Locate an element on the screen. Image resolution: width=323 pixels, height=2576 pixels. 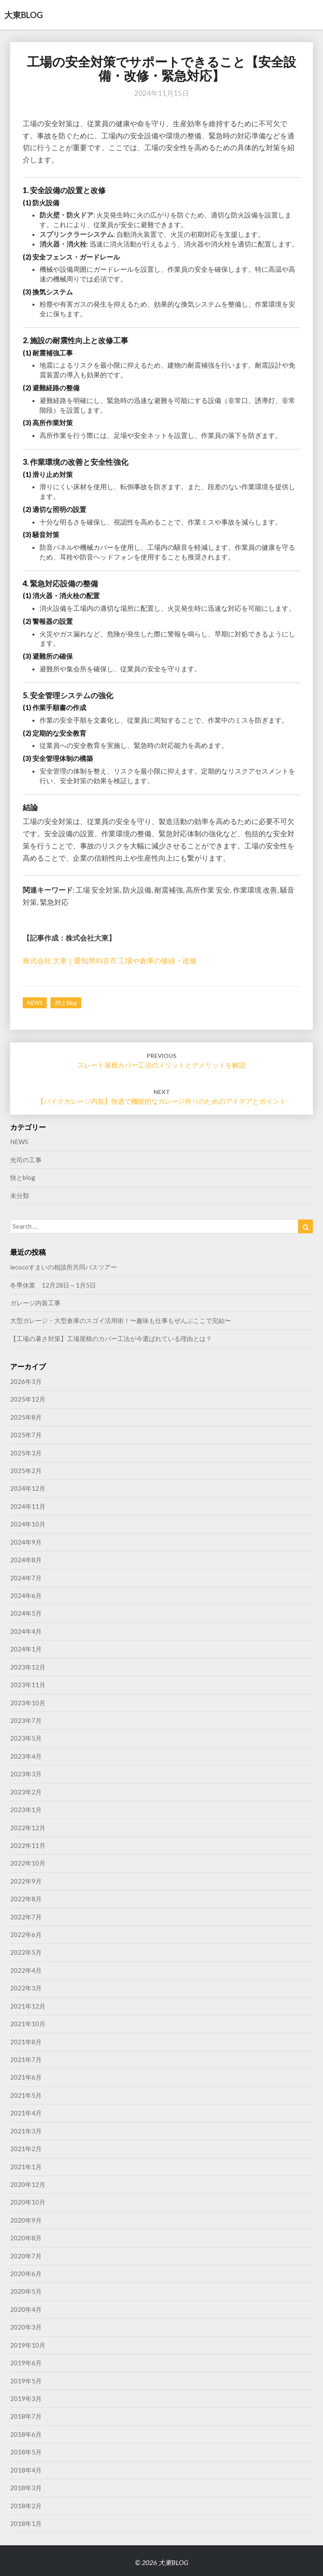
2022年10月 is located at coordinates (27, 1863).